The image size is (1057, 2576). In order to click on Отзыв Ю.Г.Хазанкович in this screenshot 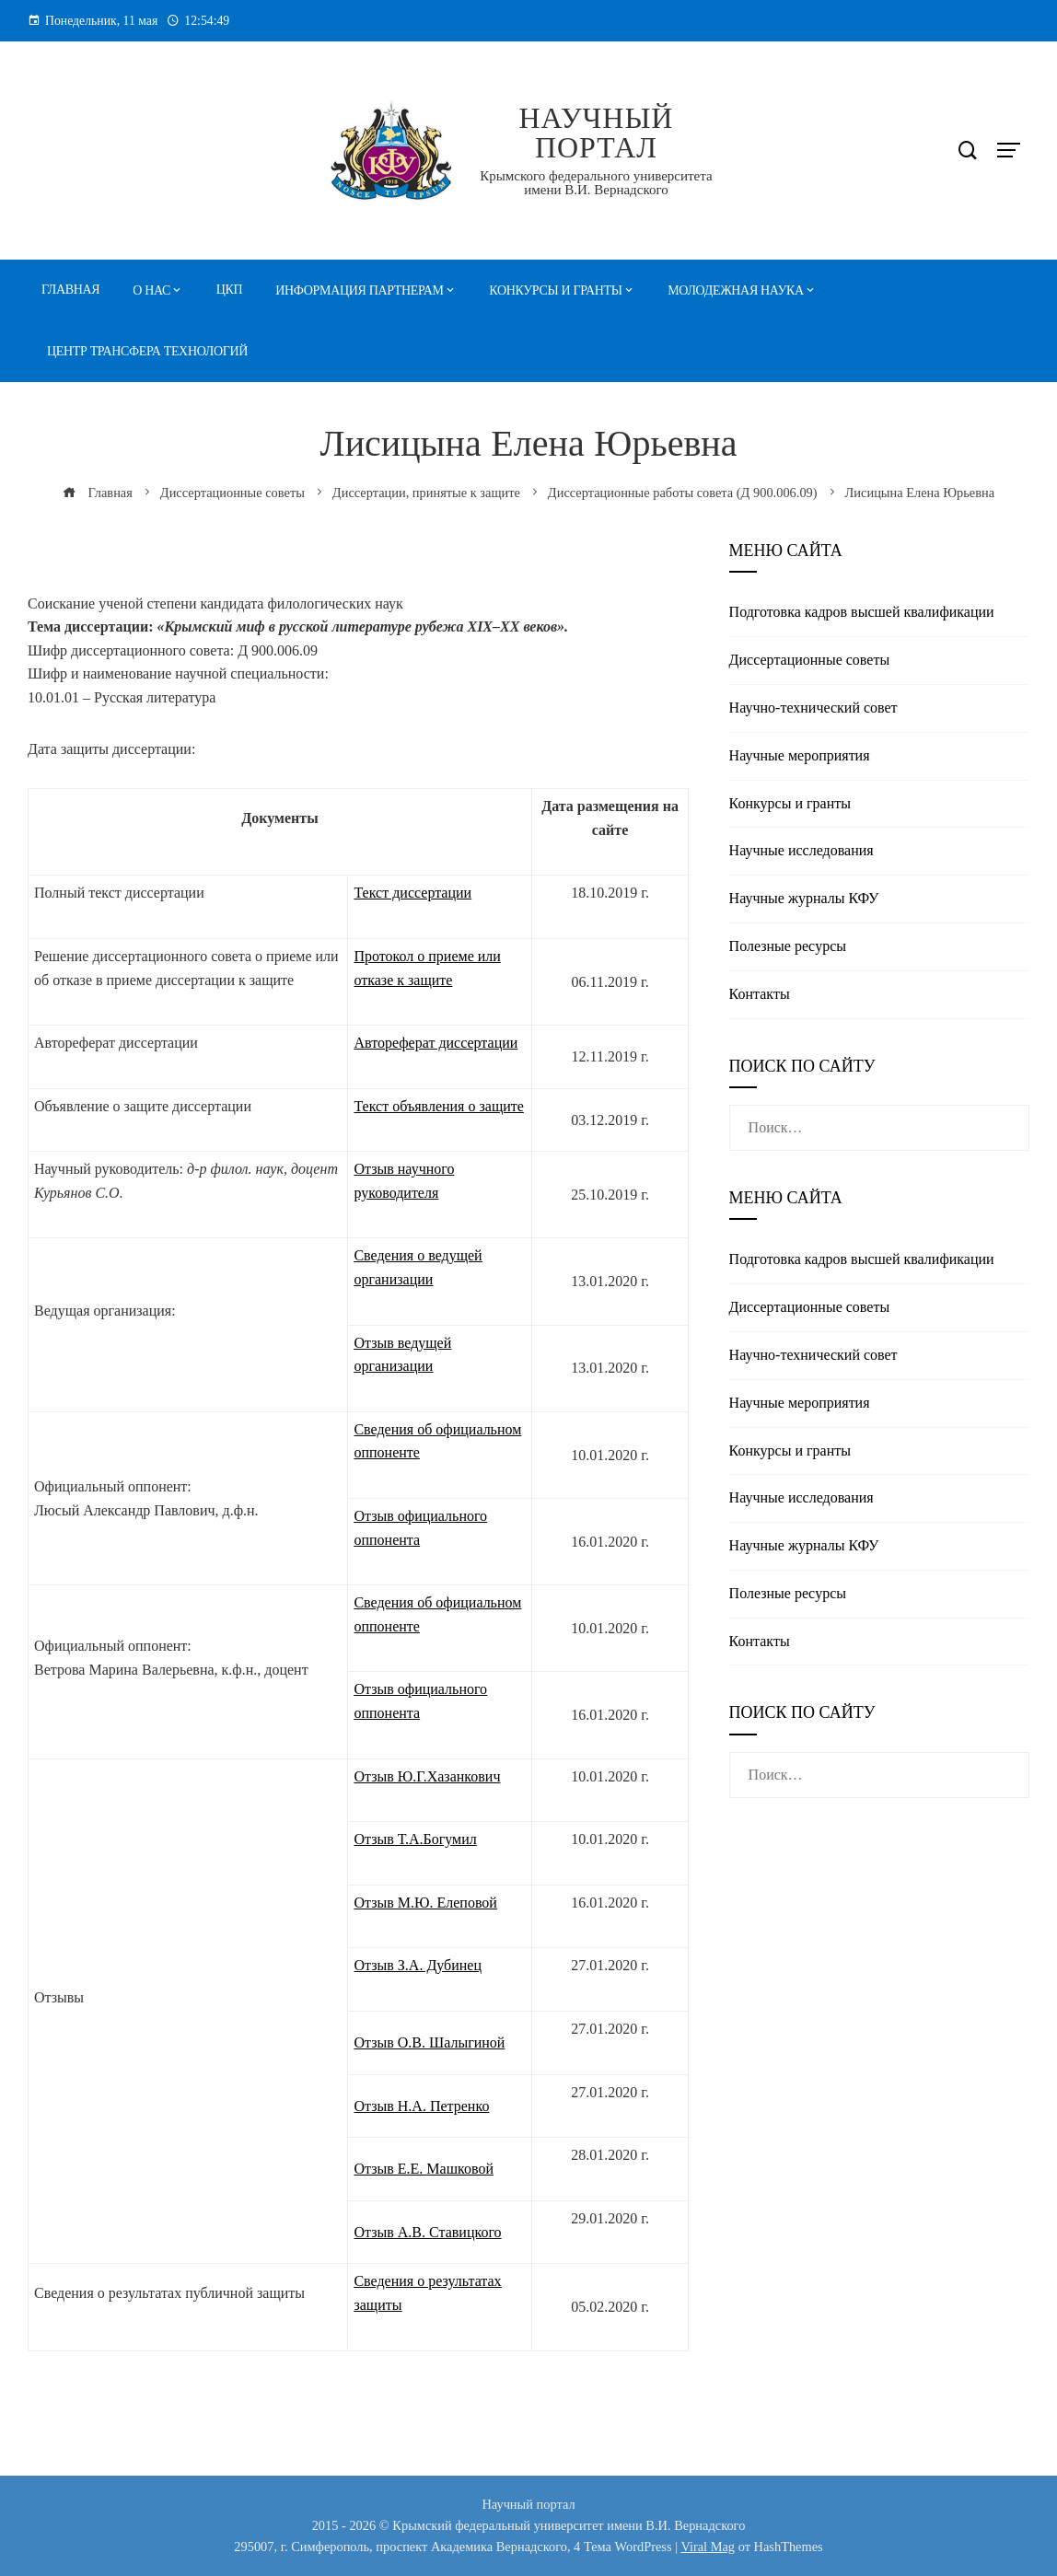, I will do `click(427, 1776)`.